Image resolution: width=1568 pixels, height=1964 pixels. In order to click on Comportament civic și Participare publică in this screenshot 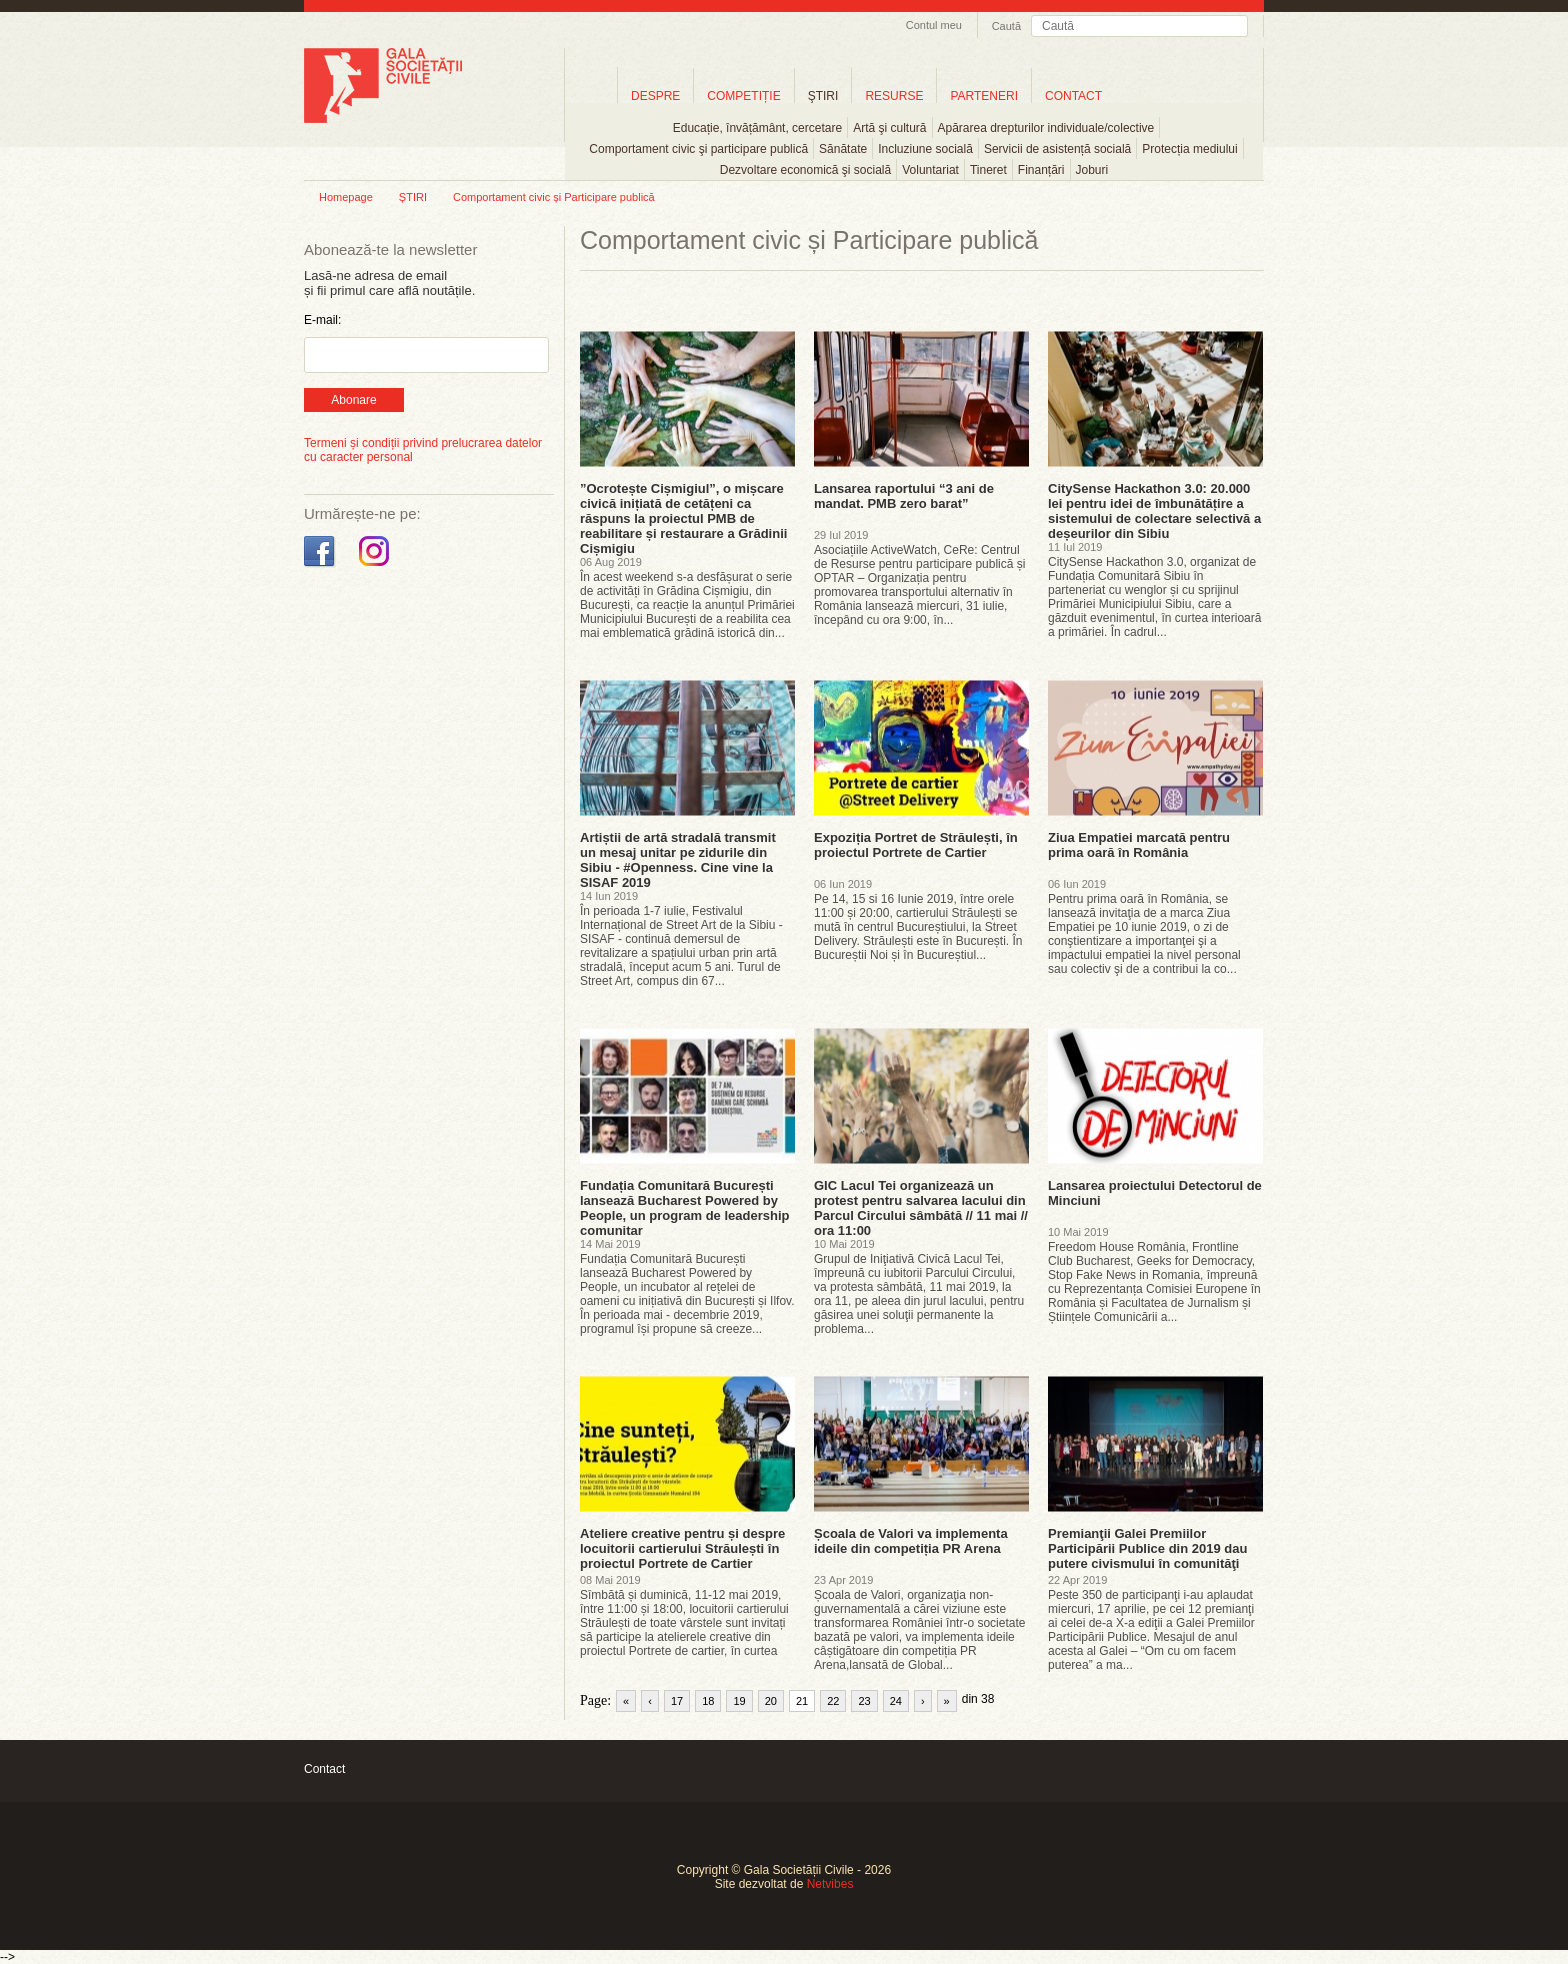, I will do `click(554, 197)`.